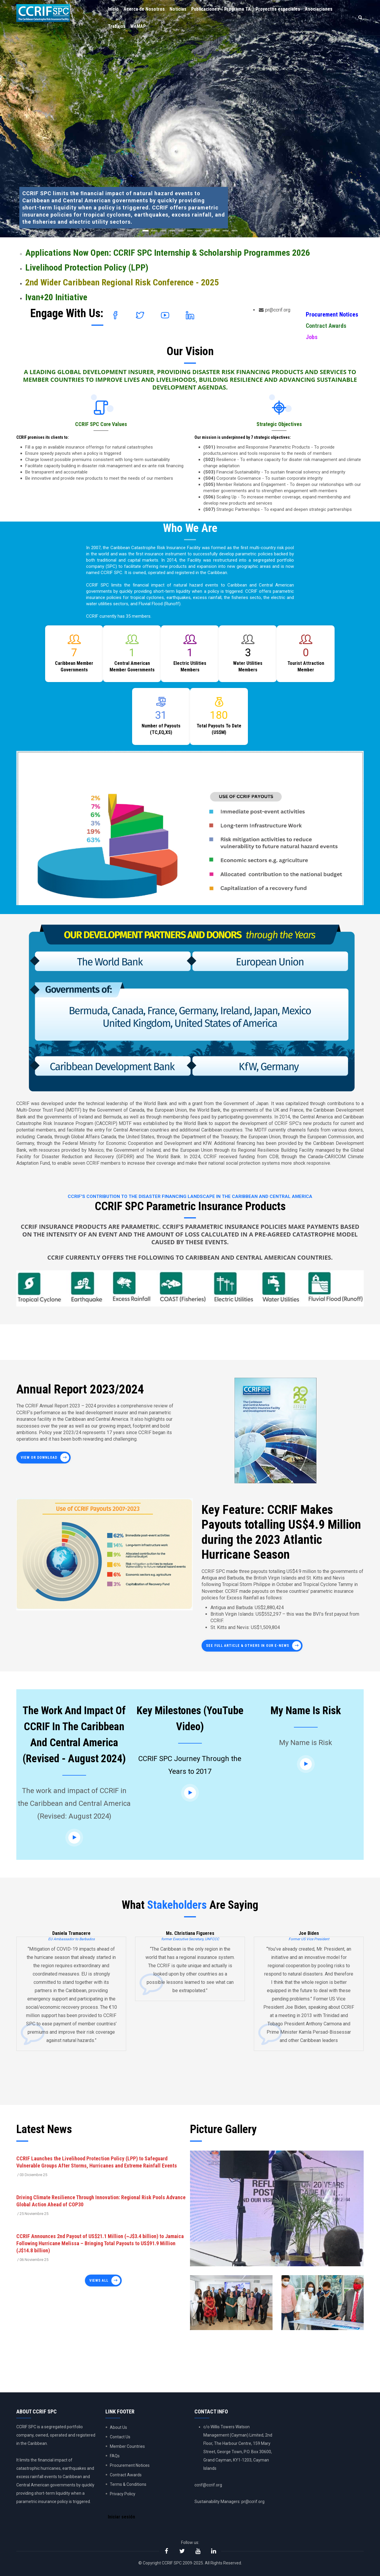 The height and width of the screenshot is (2576, 380). Describe the element at coordinates (98, 2280) in the screenshot. I see `Views all` at that location.